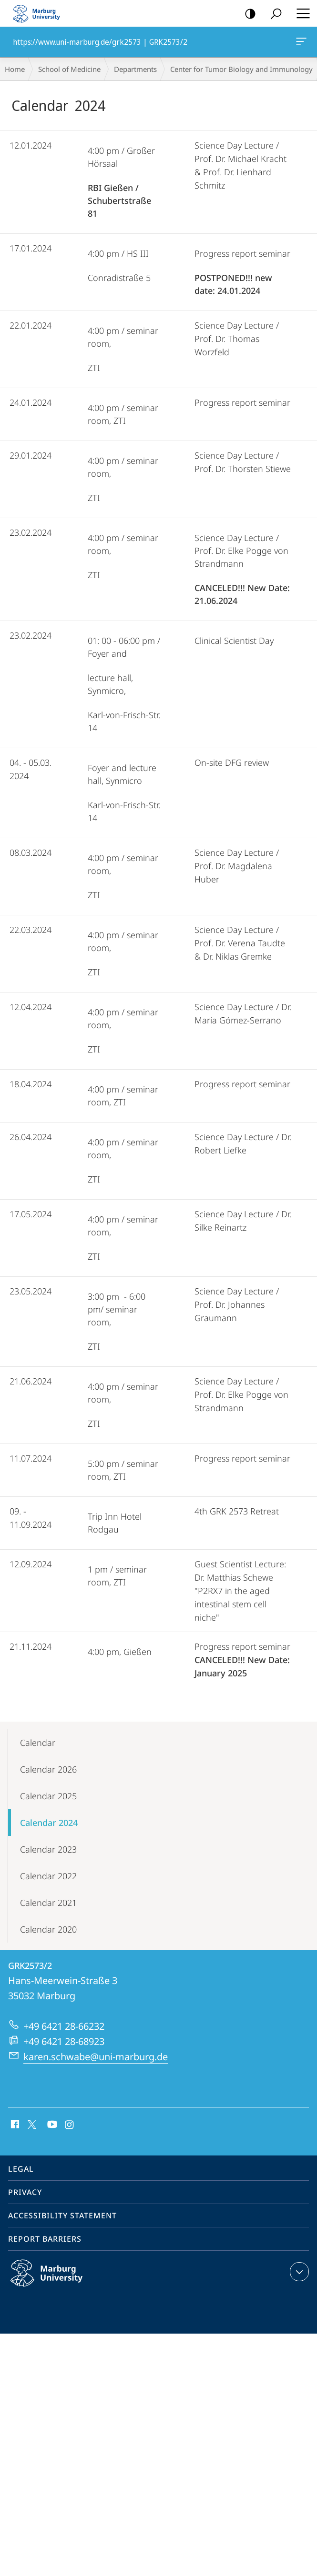 This screenshot has width=317, height=2576. Describe the element at coordinates (48, 1902) in the screenshot. I see `Calendar 2021` at that location.